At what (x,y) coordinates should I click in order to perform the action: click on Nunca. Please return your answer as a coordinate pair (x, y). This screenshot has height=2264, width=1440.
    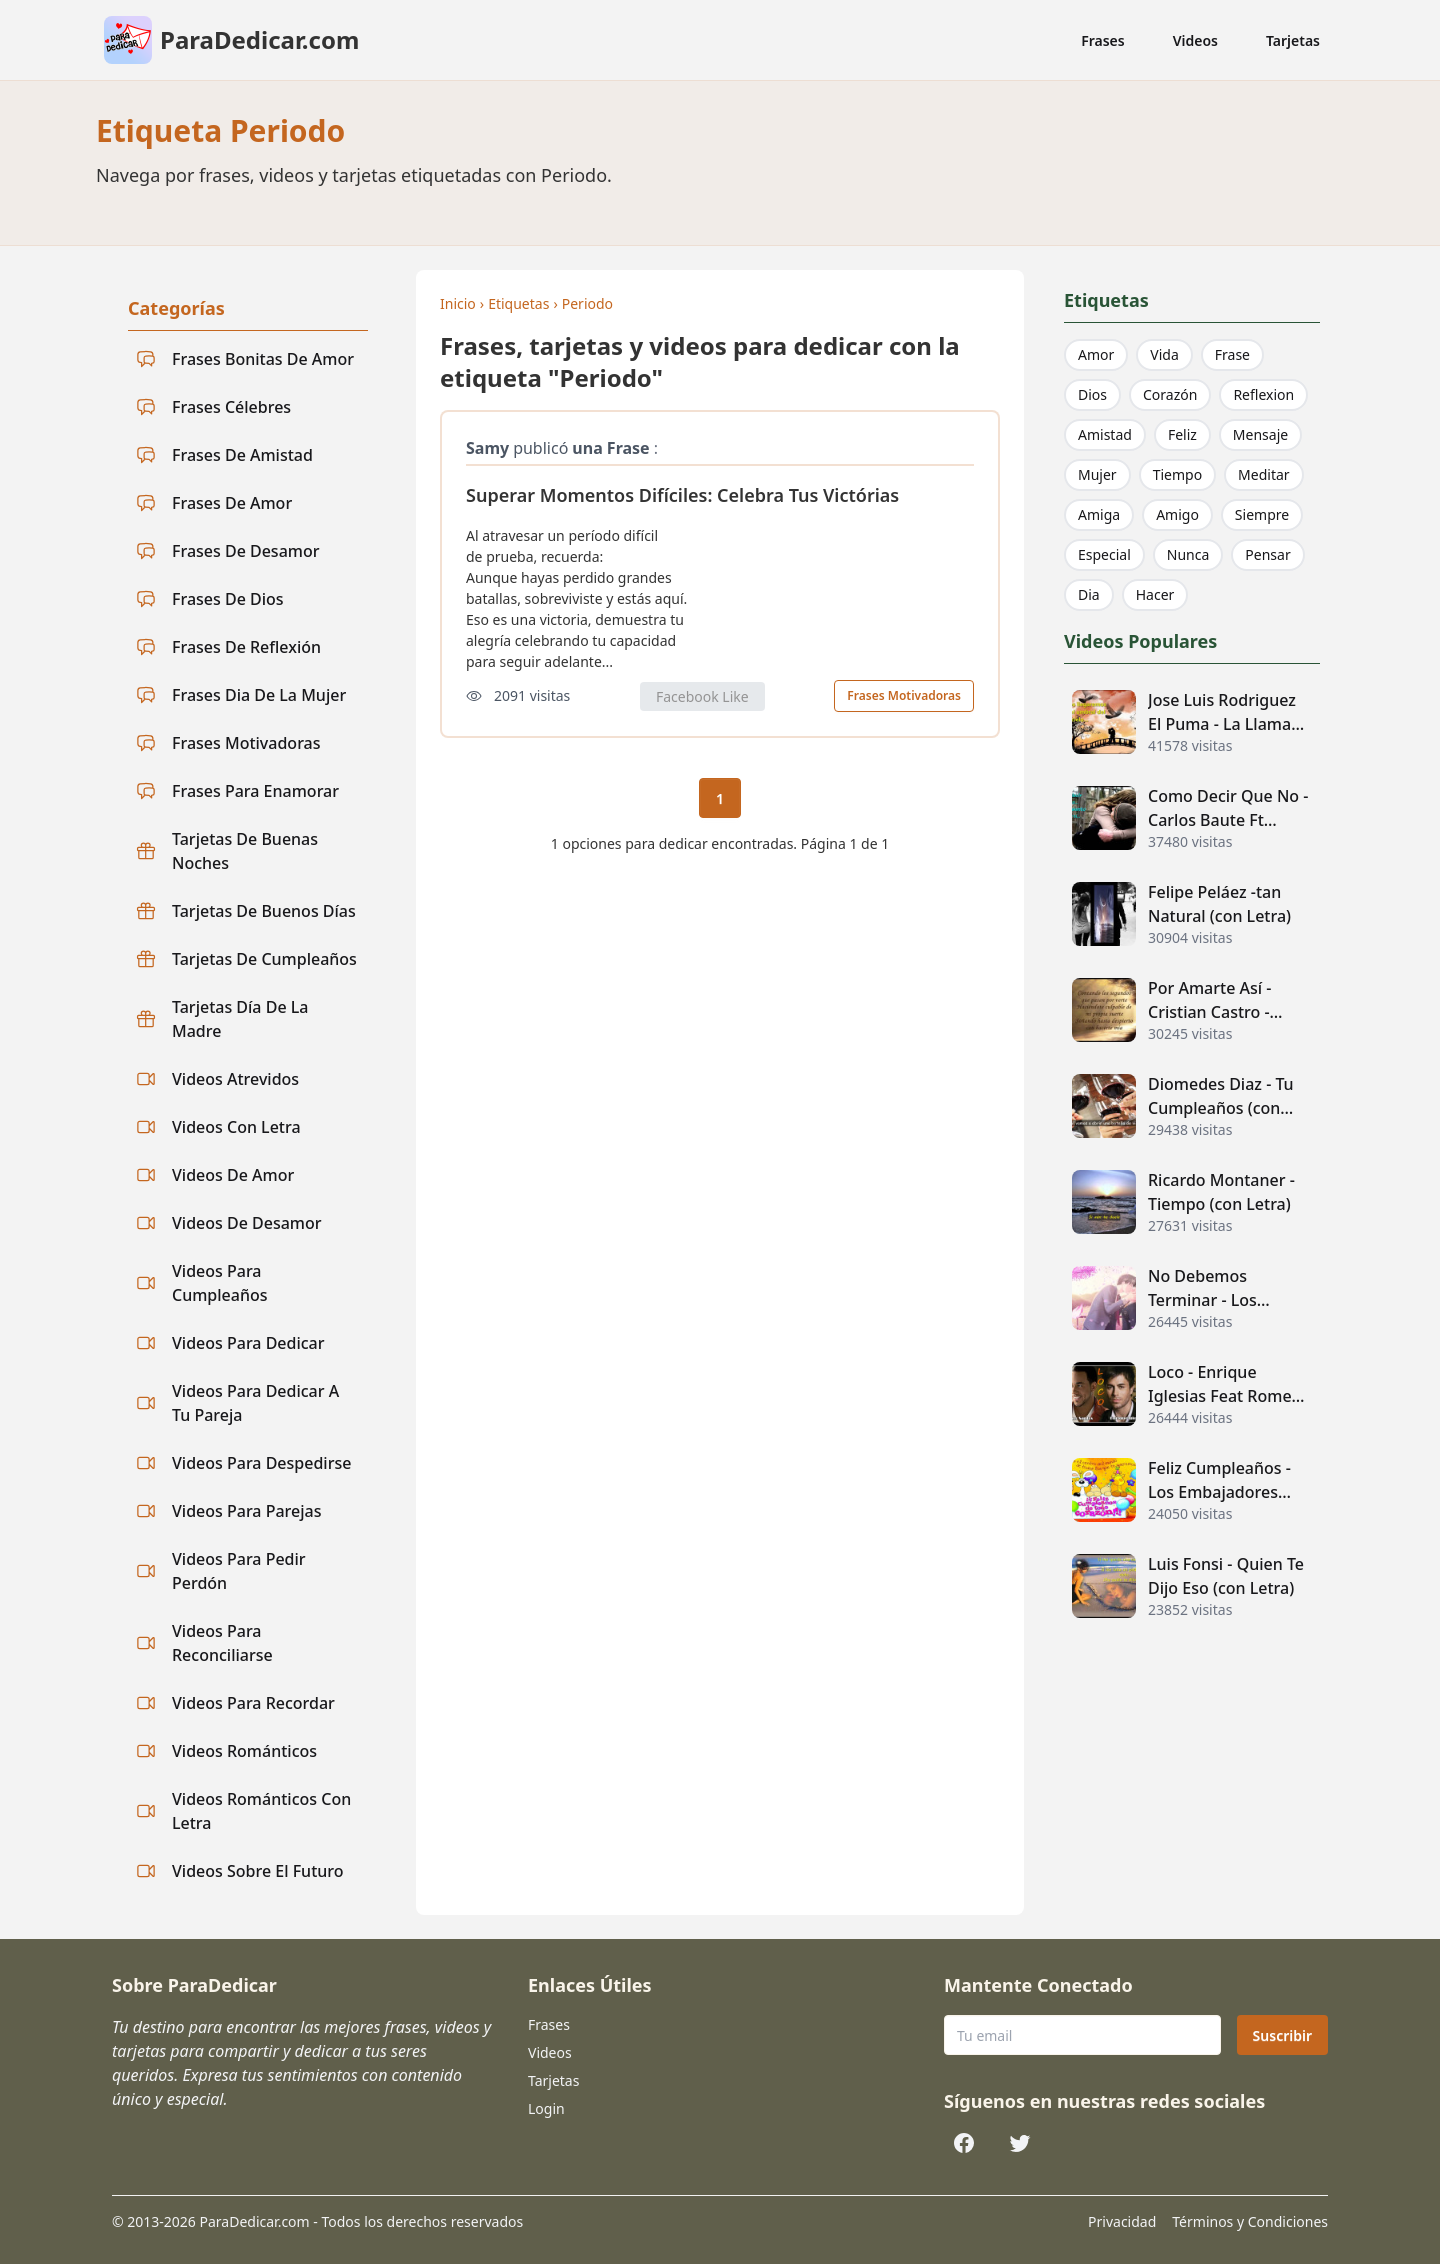
    Looking at the image, I should click on (1188, 554).